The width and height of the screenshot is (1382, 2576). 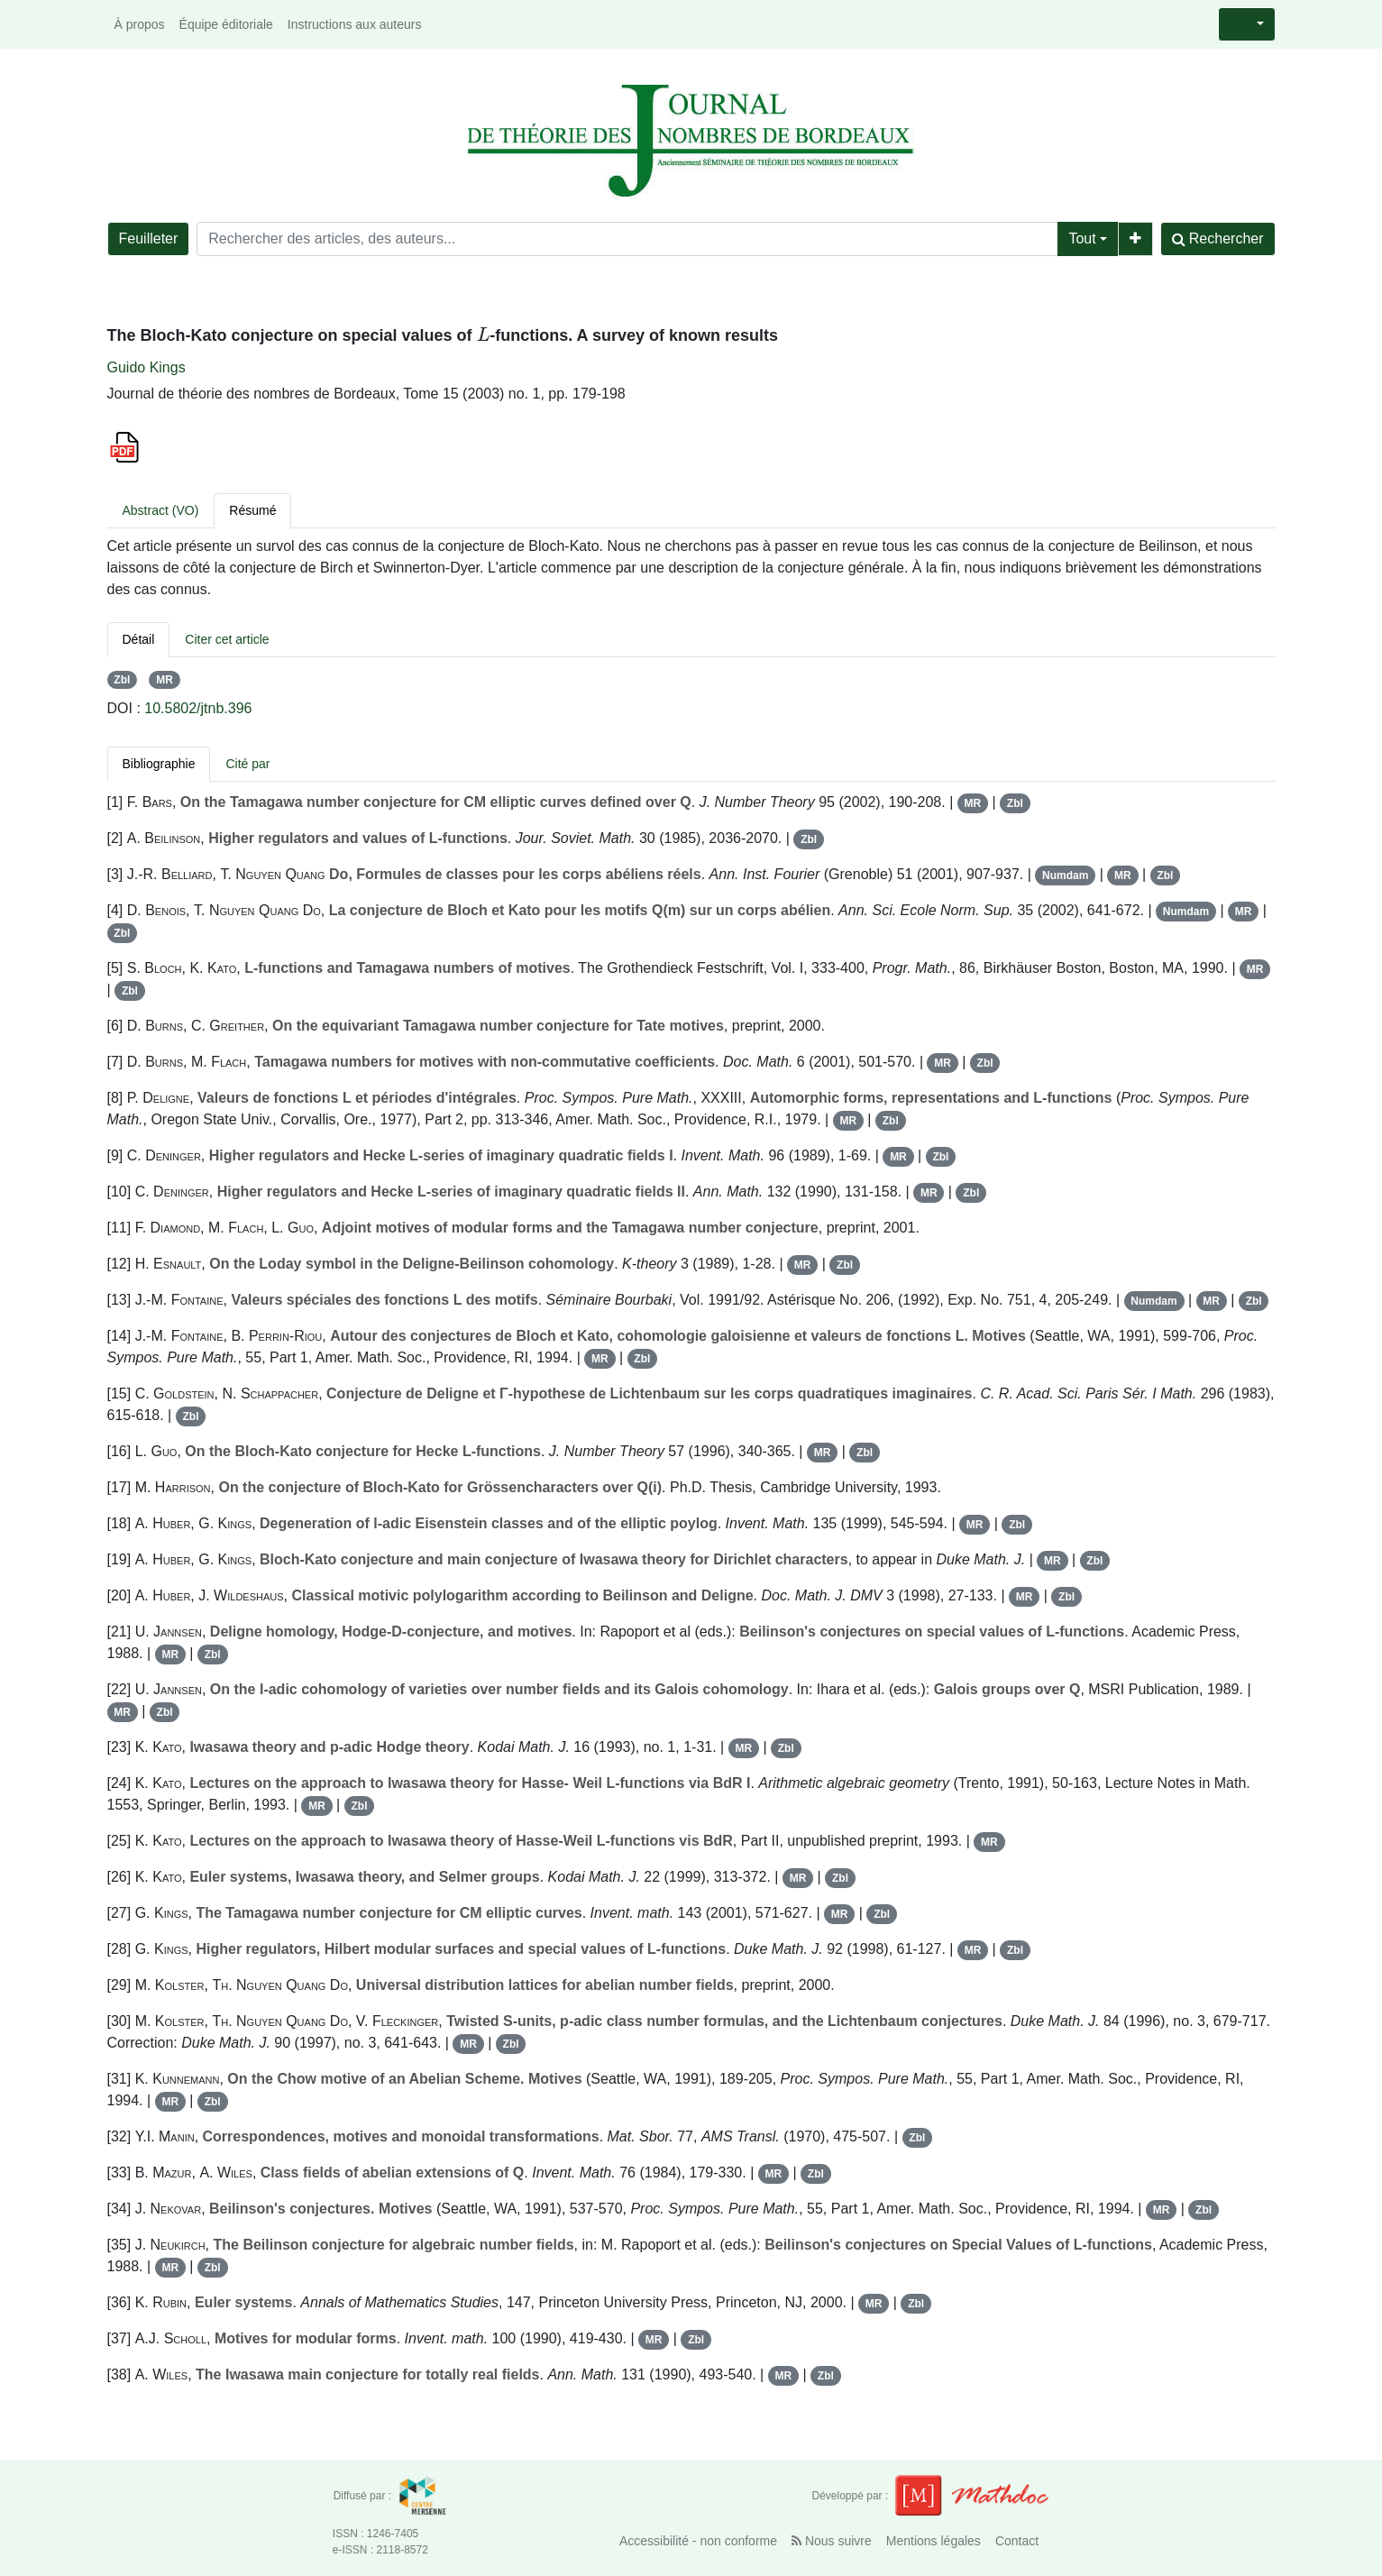 What do you see at coordinates (247, 763) in the screenshot?
I see `Cité par` at bounding box center [247, 763].